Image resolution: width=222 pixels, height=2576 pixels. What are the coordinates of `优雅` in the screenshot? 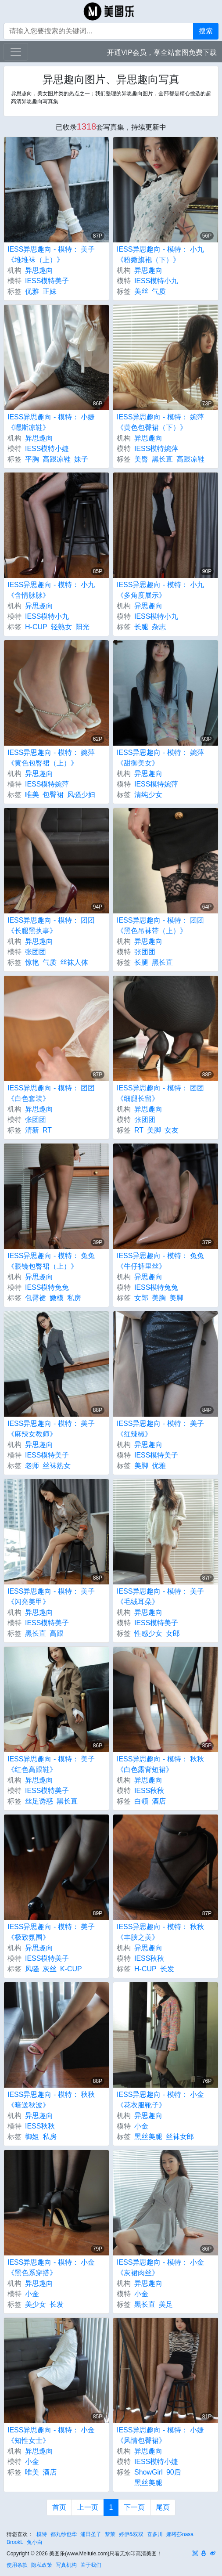 It's located at (32, 291).